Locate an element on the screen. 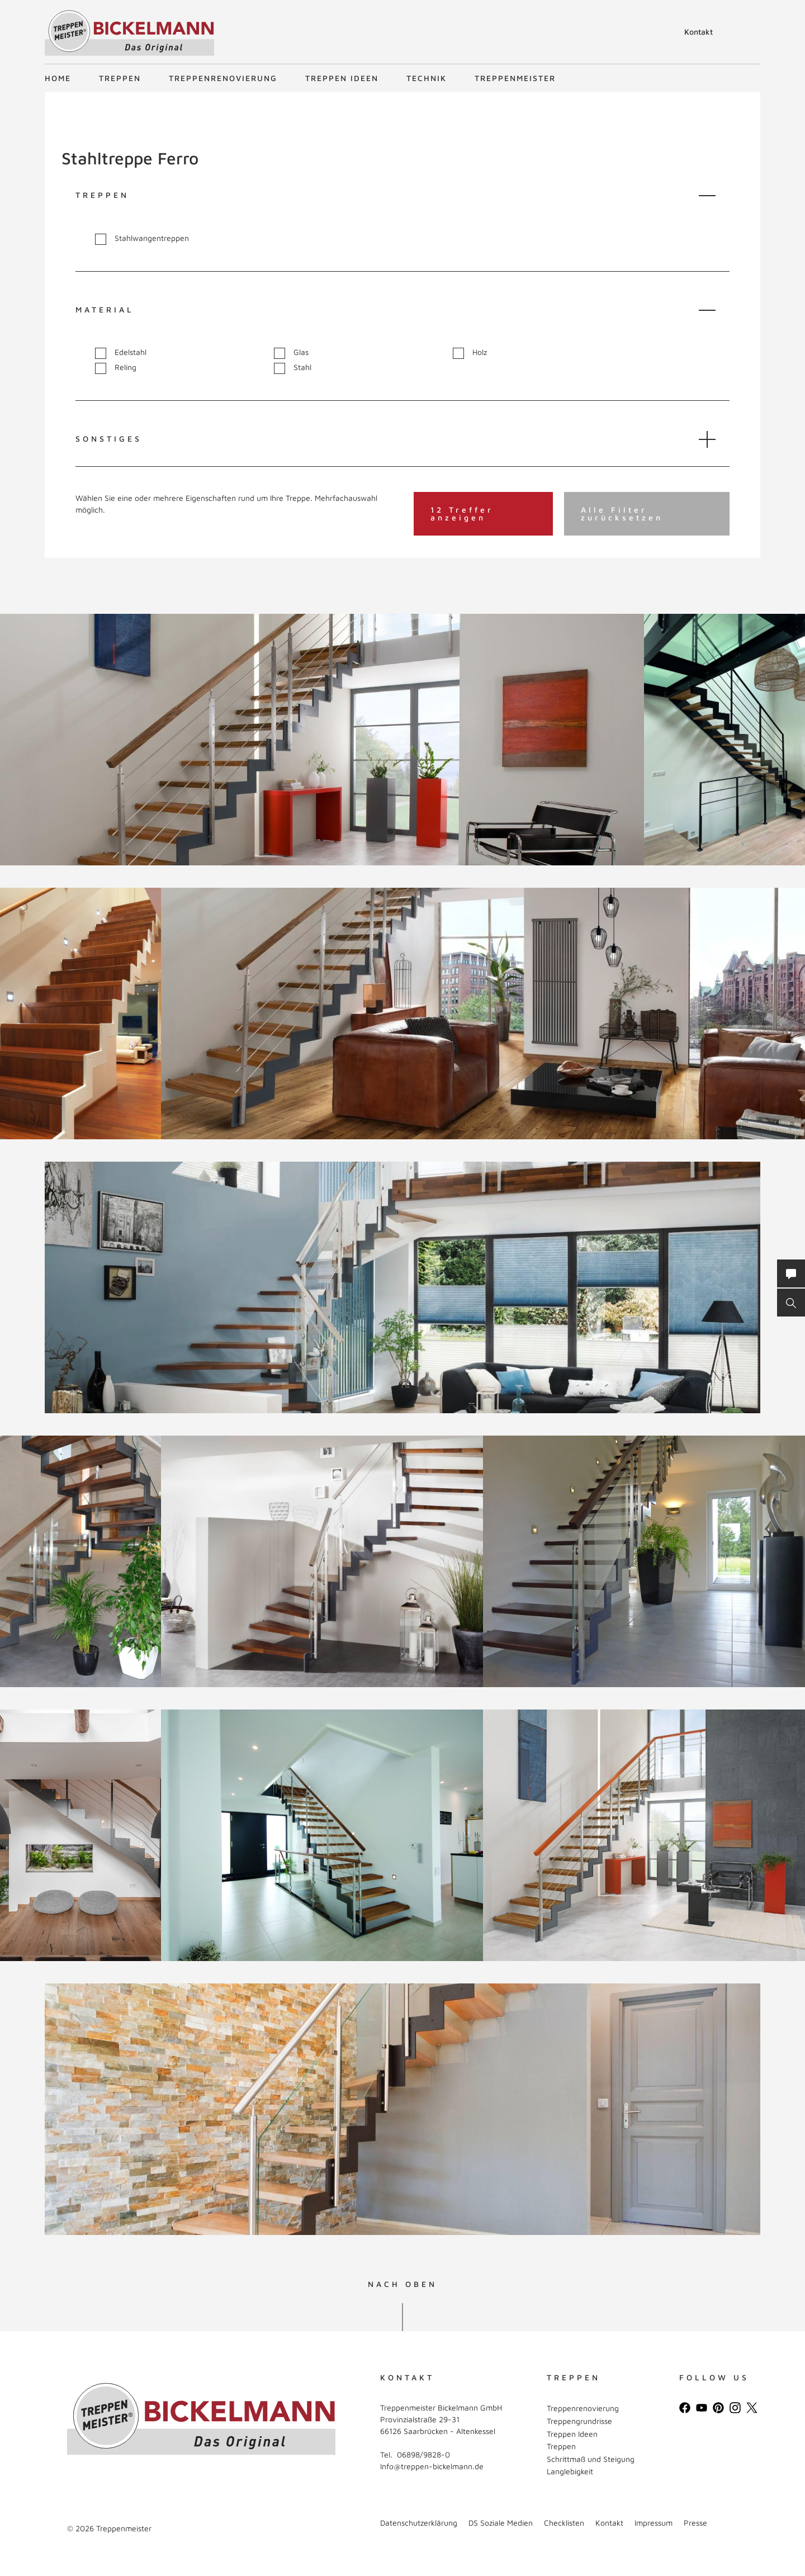 This screenshot has width=805, height=2576. Holz is located at coordinates (470, 352).